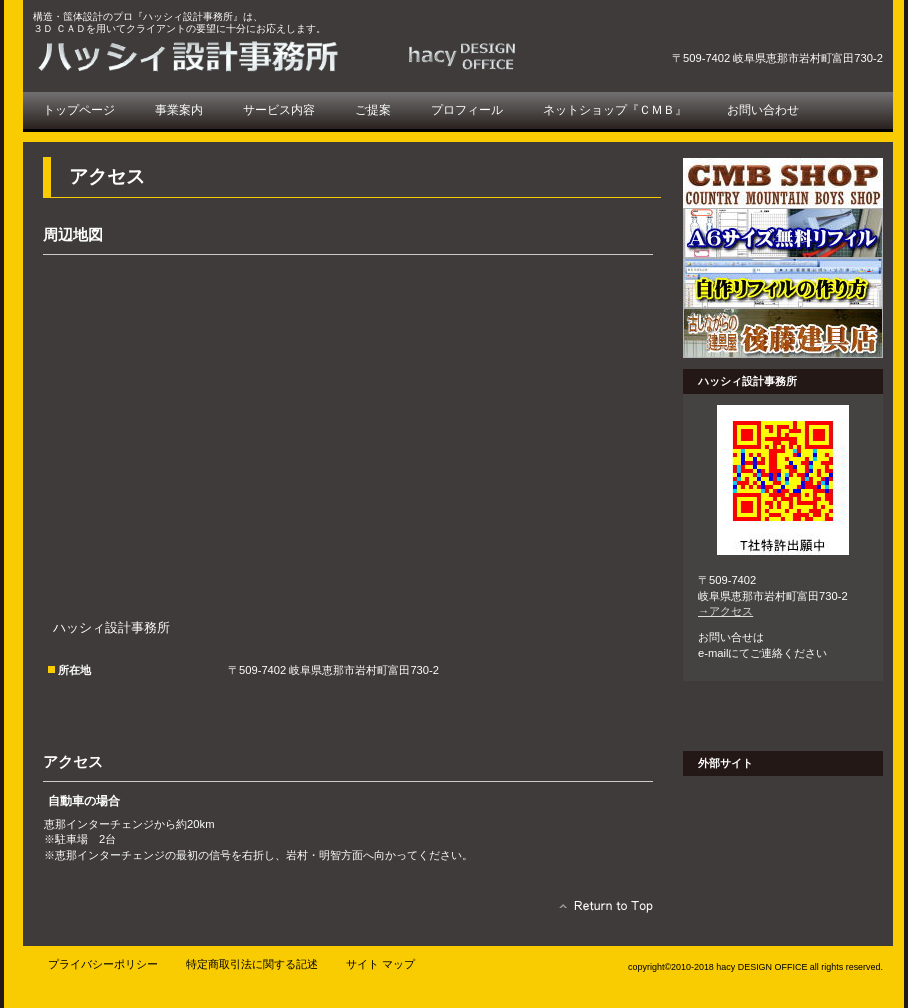 The width and height of the screenshot is (908, 1008). I want to click on サイト マップ, so click(380, 964).